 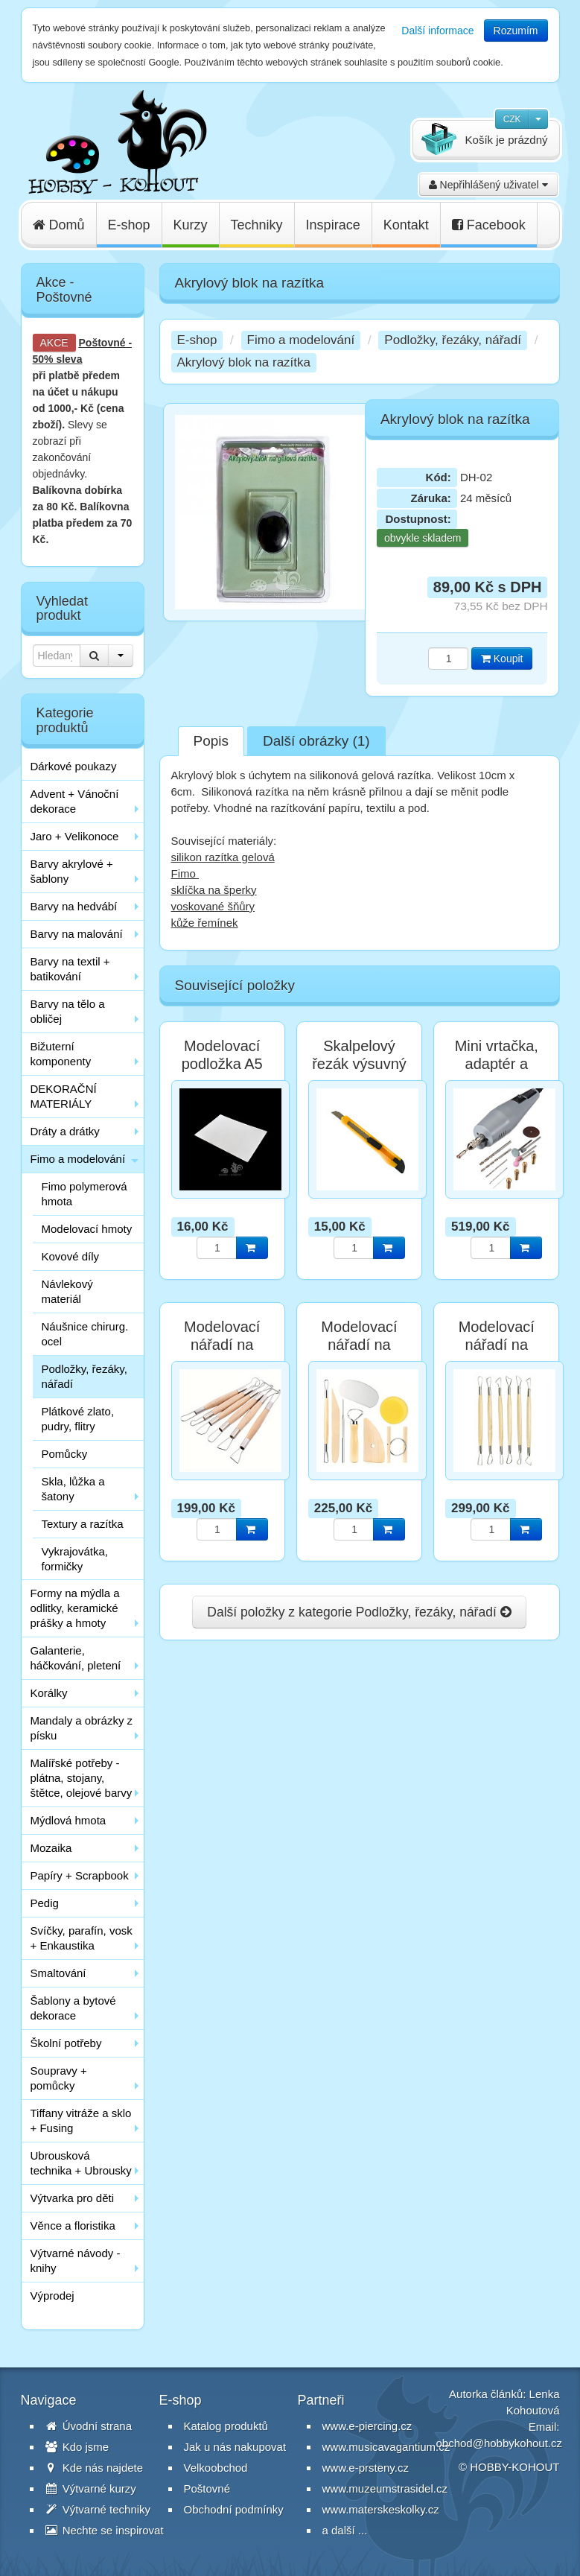 I want to click on Podložky, řezáky, nářadí, so click(x=84, y=1376).